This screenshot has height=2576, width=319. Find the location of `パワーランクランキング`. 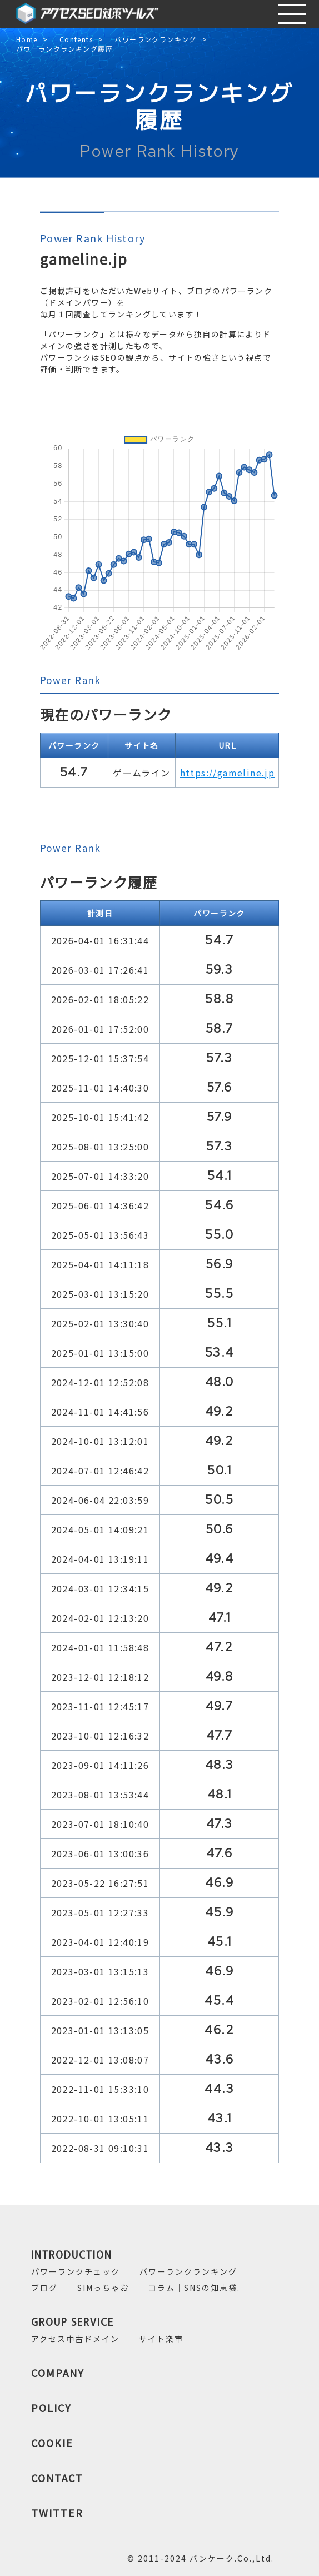

パワーランクランキング is located at coordinates (155, 39).